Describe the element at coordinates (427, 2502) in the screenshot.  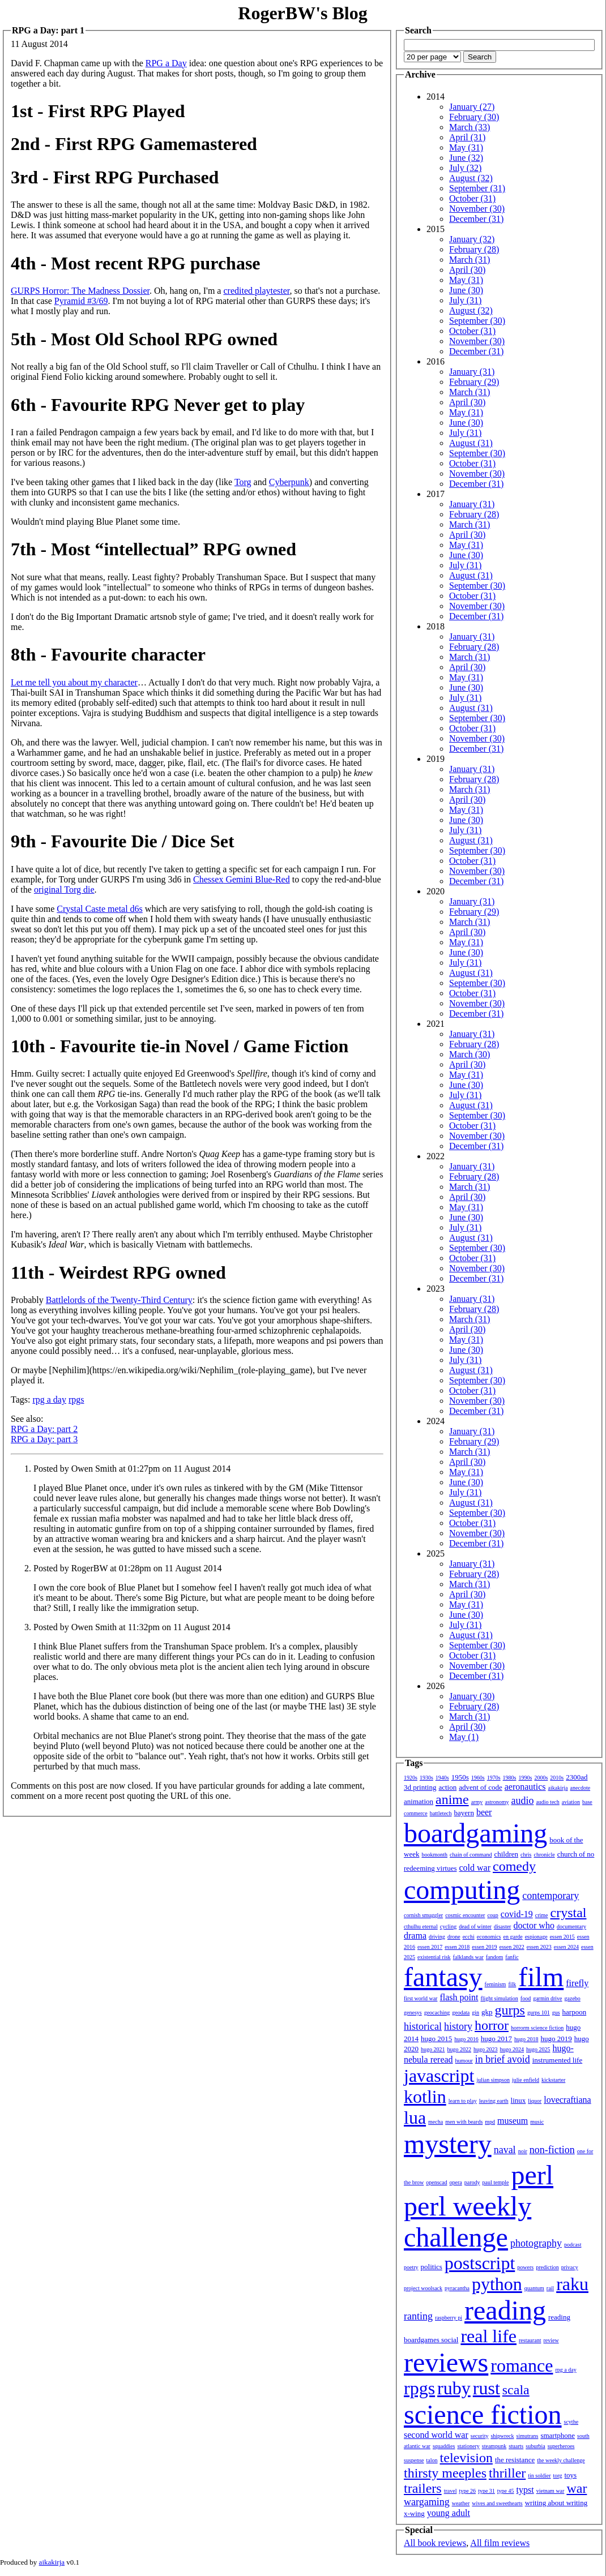
I see `wargaming` at that location.